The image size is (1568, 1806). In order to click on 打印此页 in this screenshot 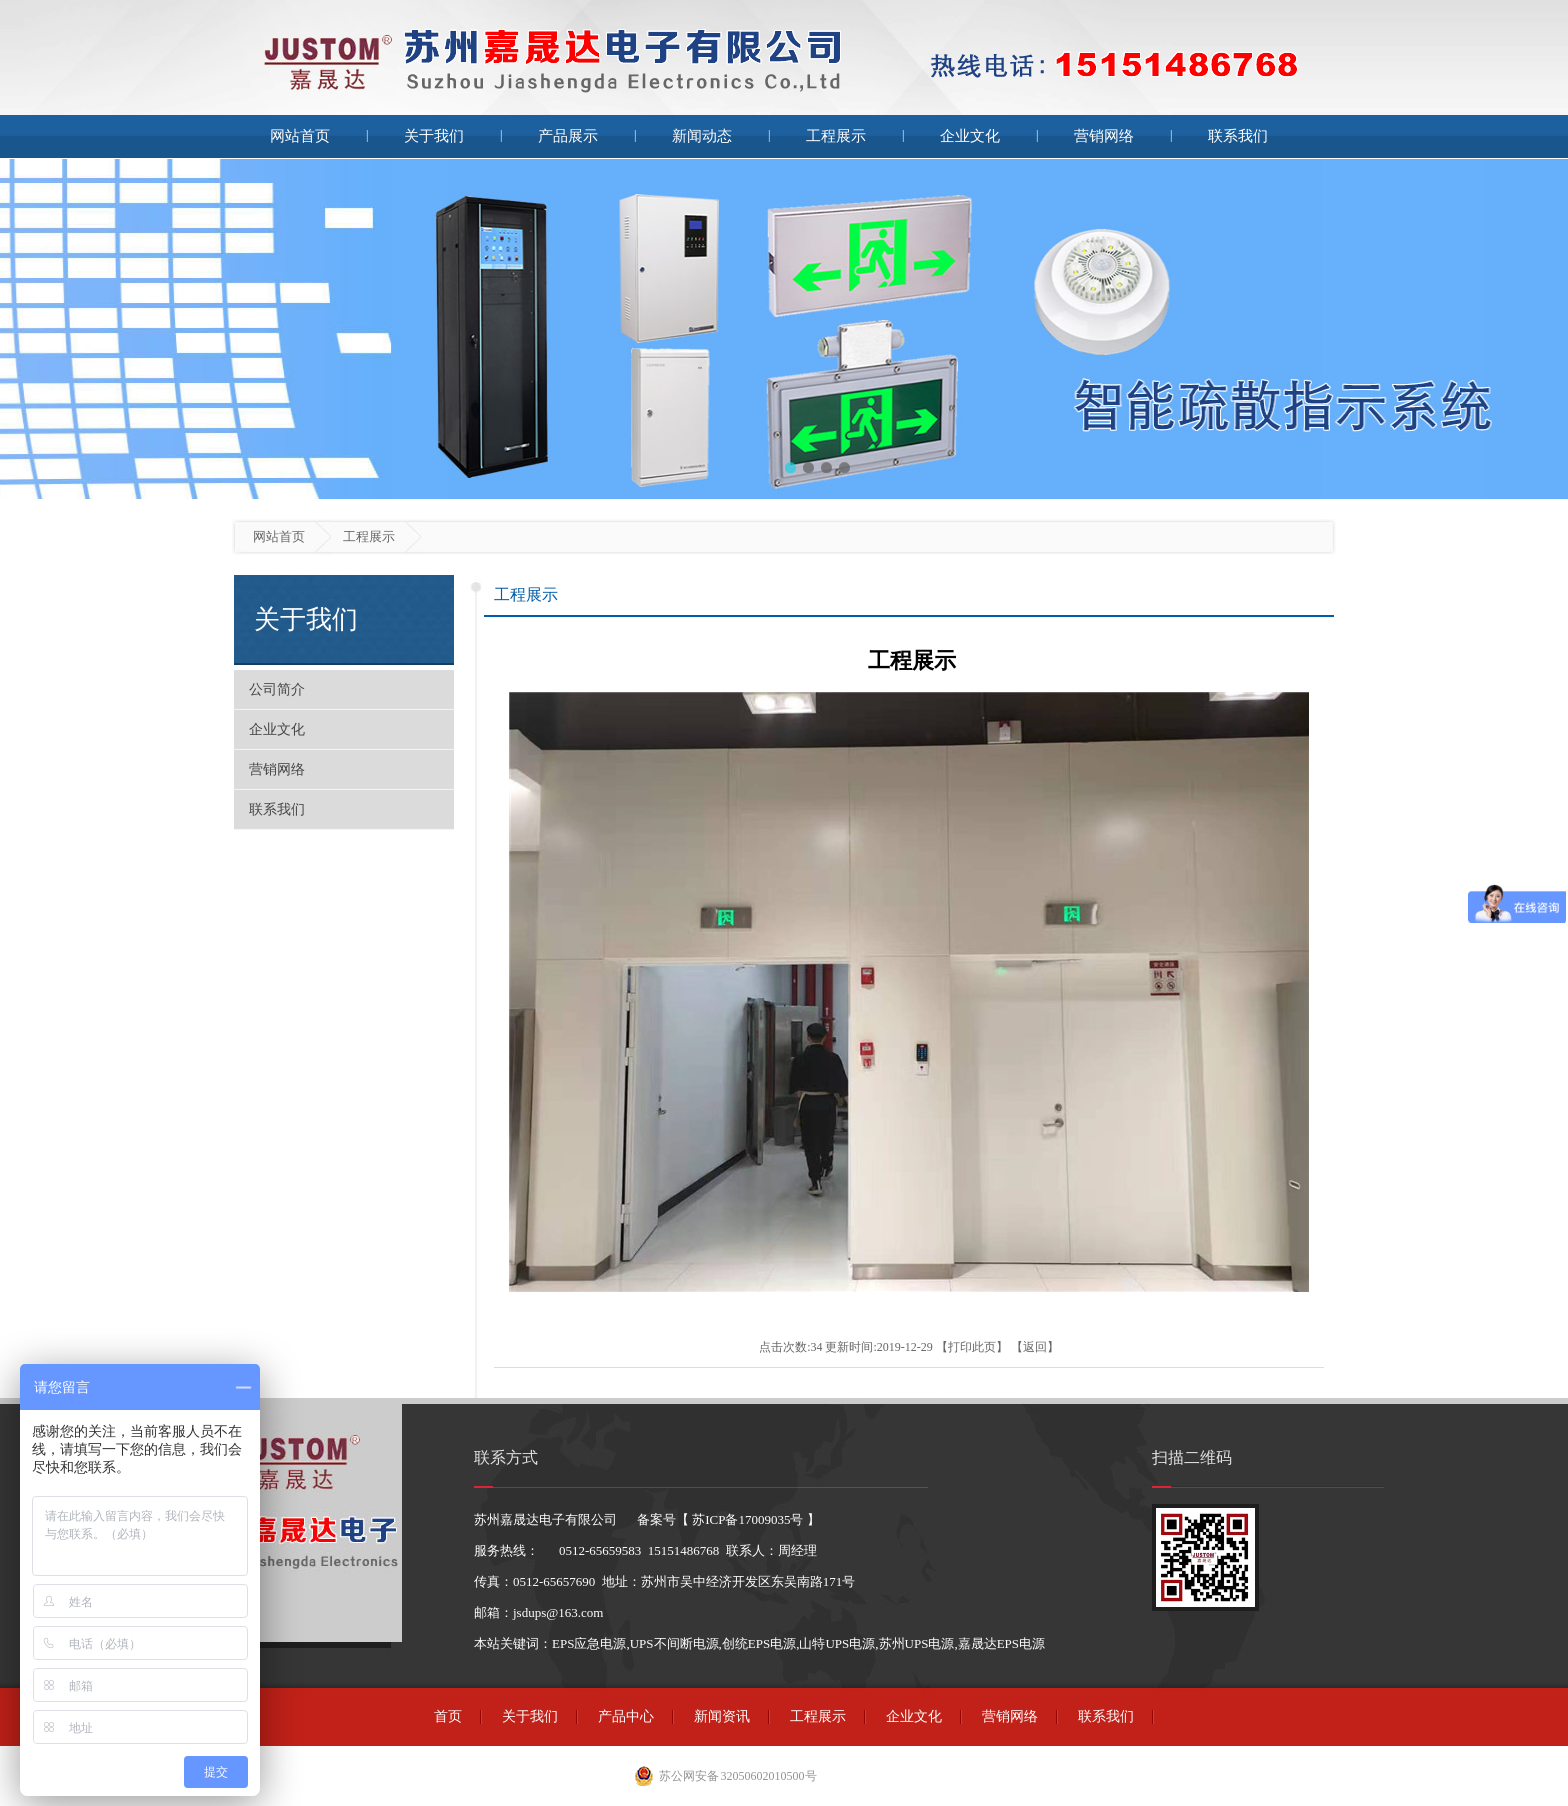, I will do `click(972, 1347)`.